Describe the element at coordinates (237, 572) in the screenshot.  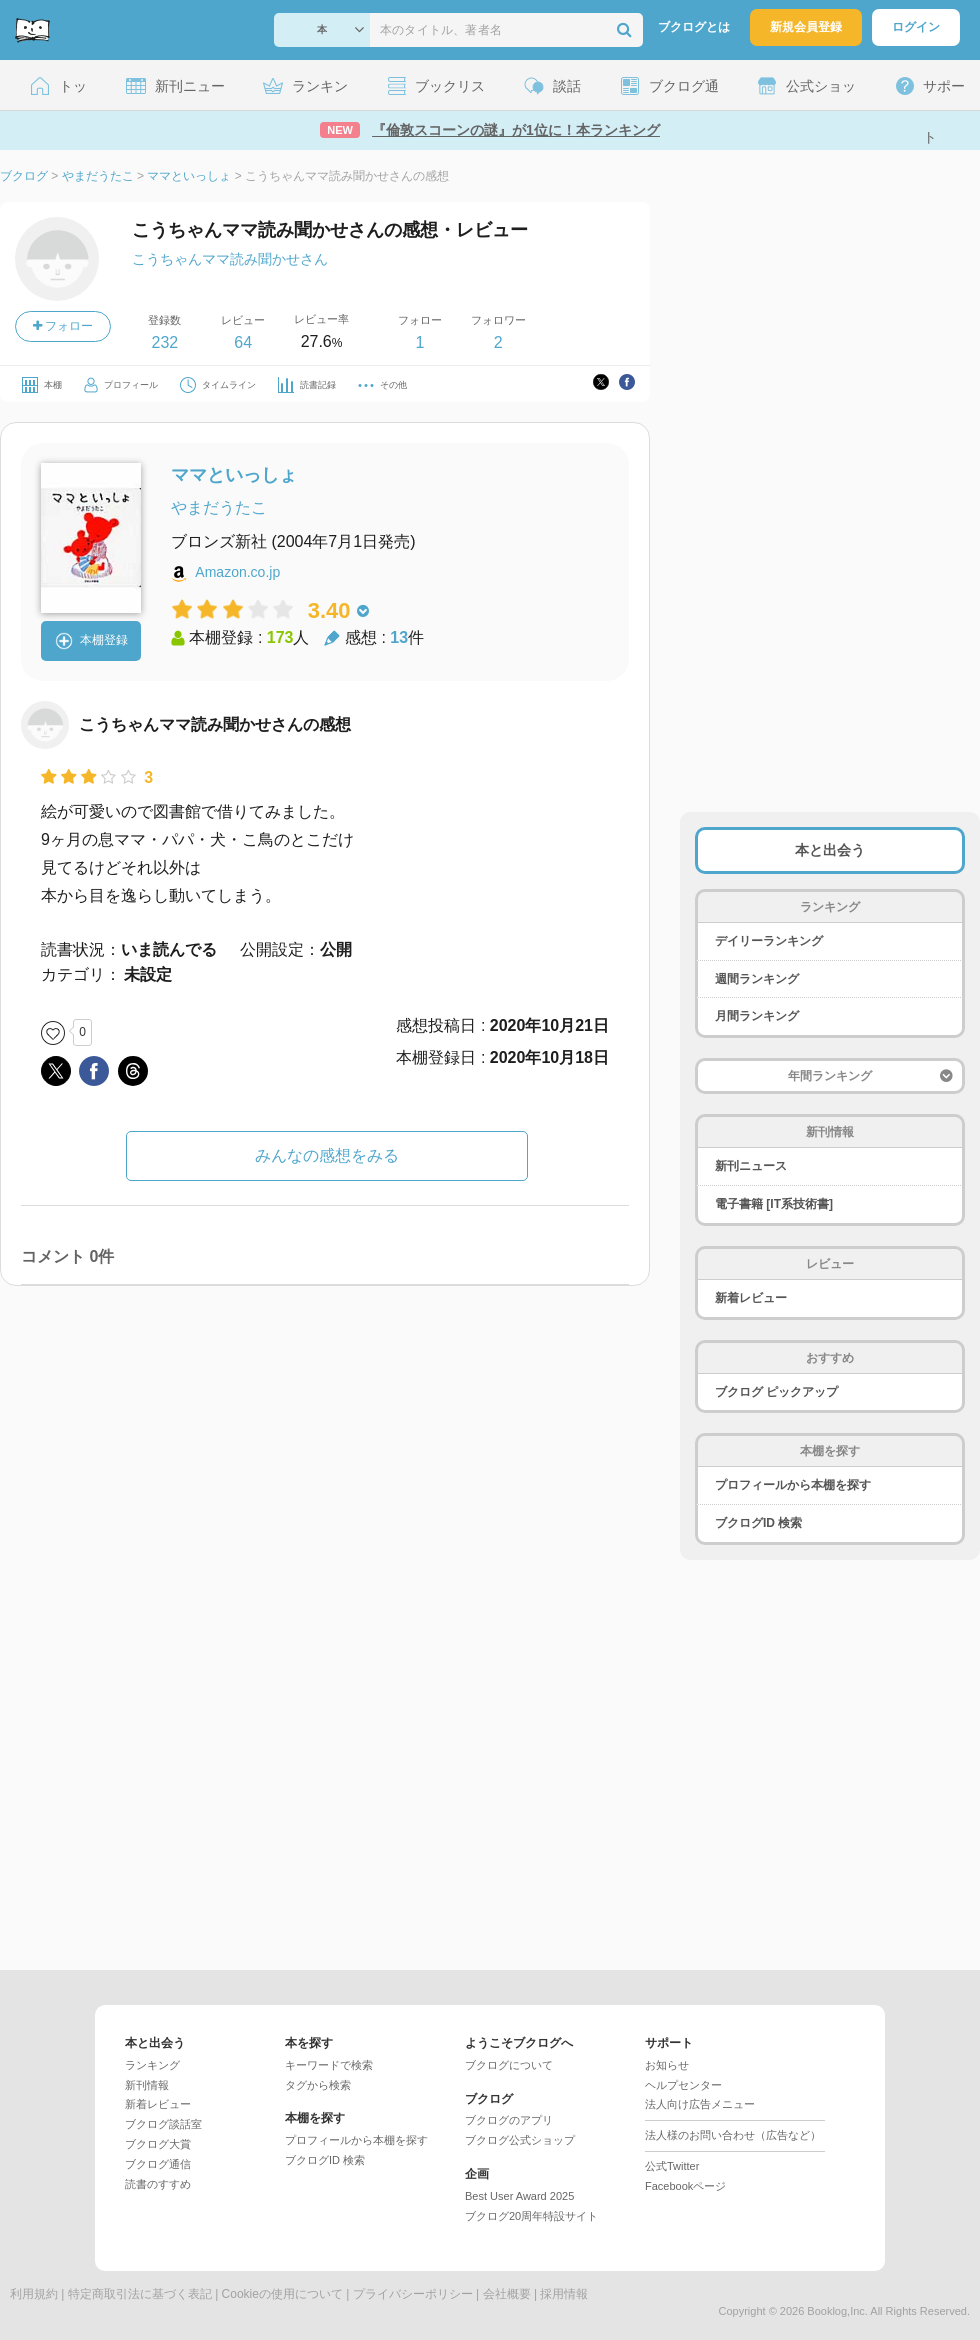
I see `Amazon.co.jp` at that location.